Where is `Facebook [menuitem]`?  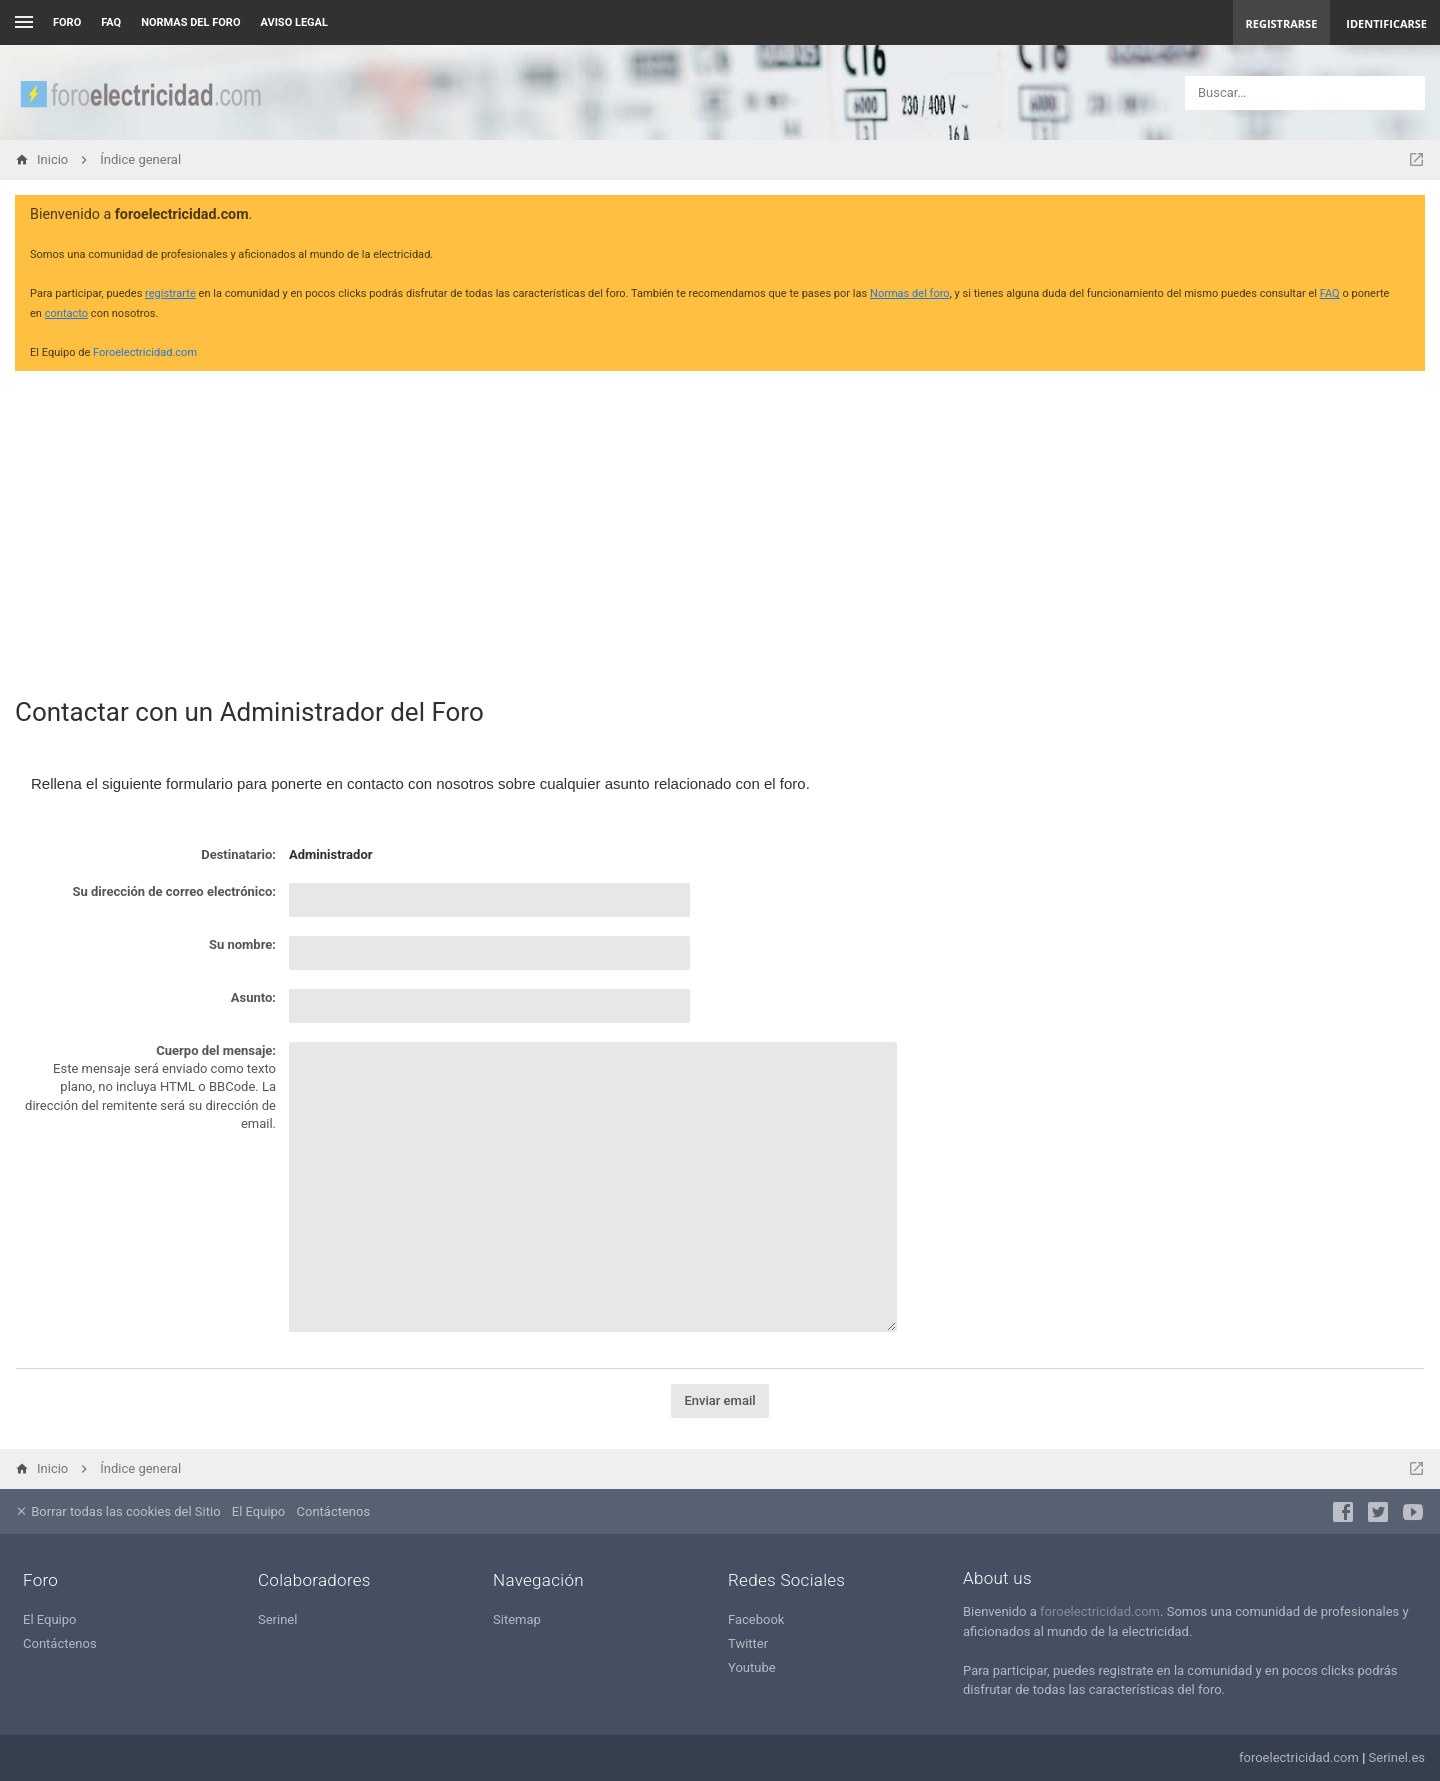
Facebook [menuitem] is located at coordinates (756, 1619).